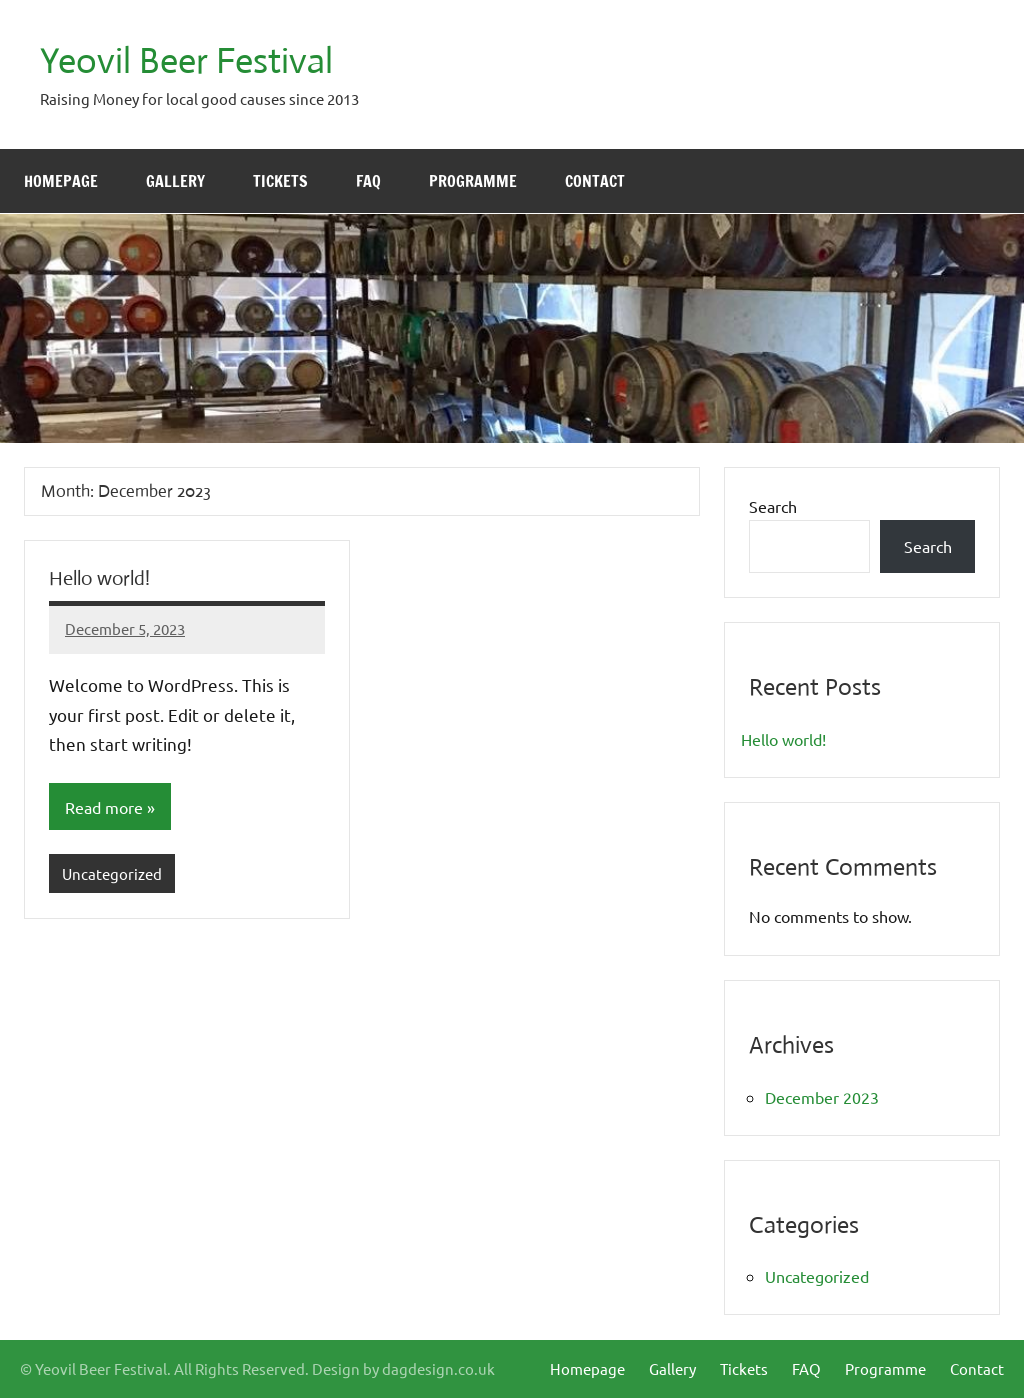 Image resolution: width=1024 pixels, height=1398 pixels. I want to click on Programme, so click(473, 181).